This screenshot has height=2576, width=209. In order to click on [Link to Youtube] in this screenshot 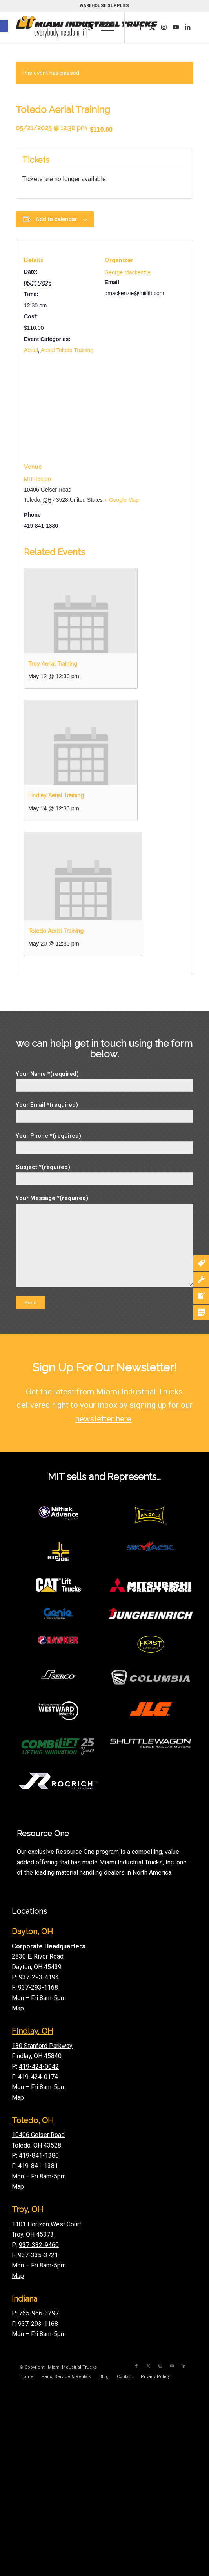, I will do `click(176, 27)`.